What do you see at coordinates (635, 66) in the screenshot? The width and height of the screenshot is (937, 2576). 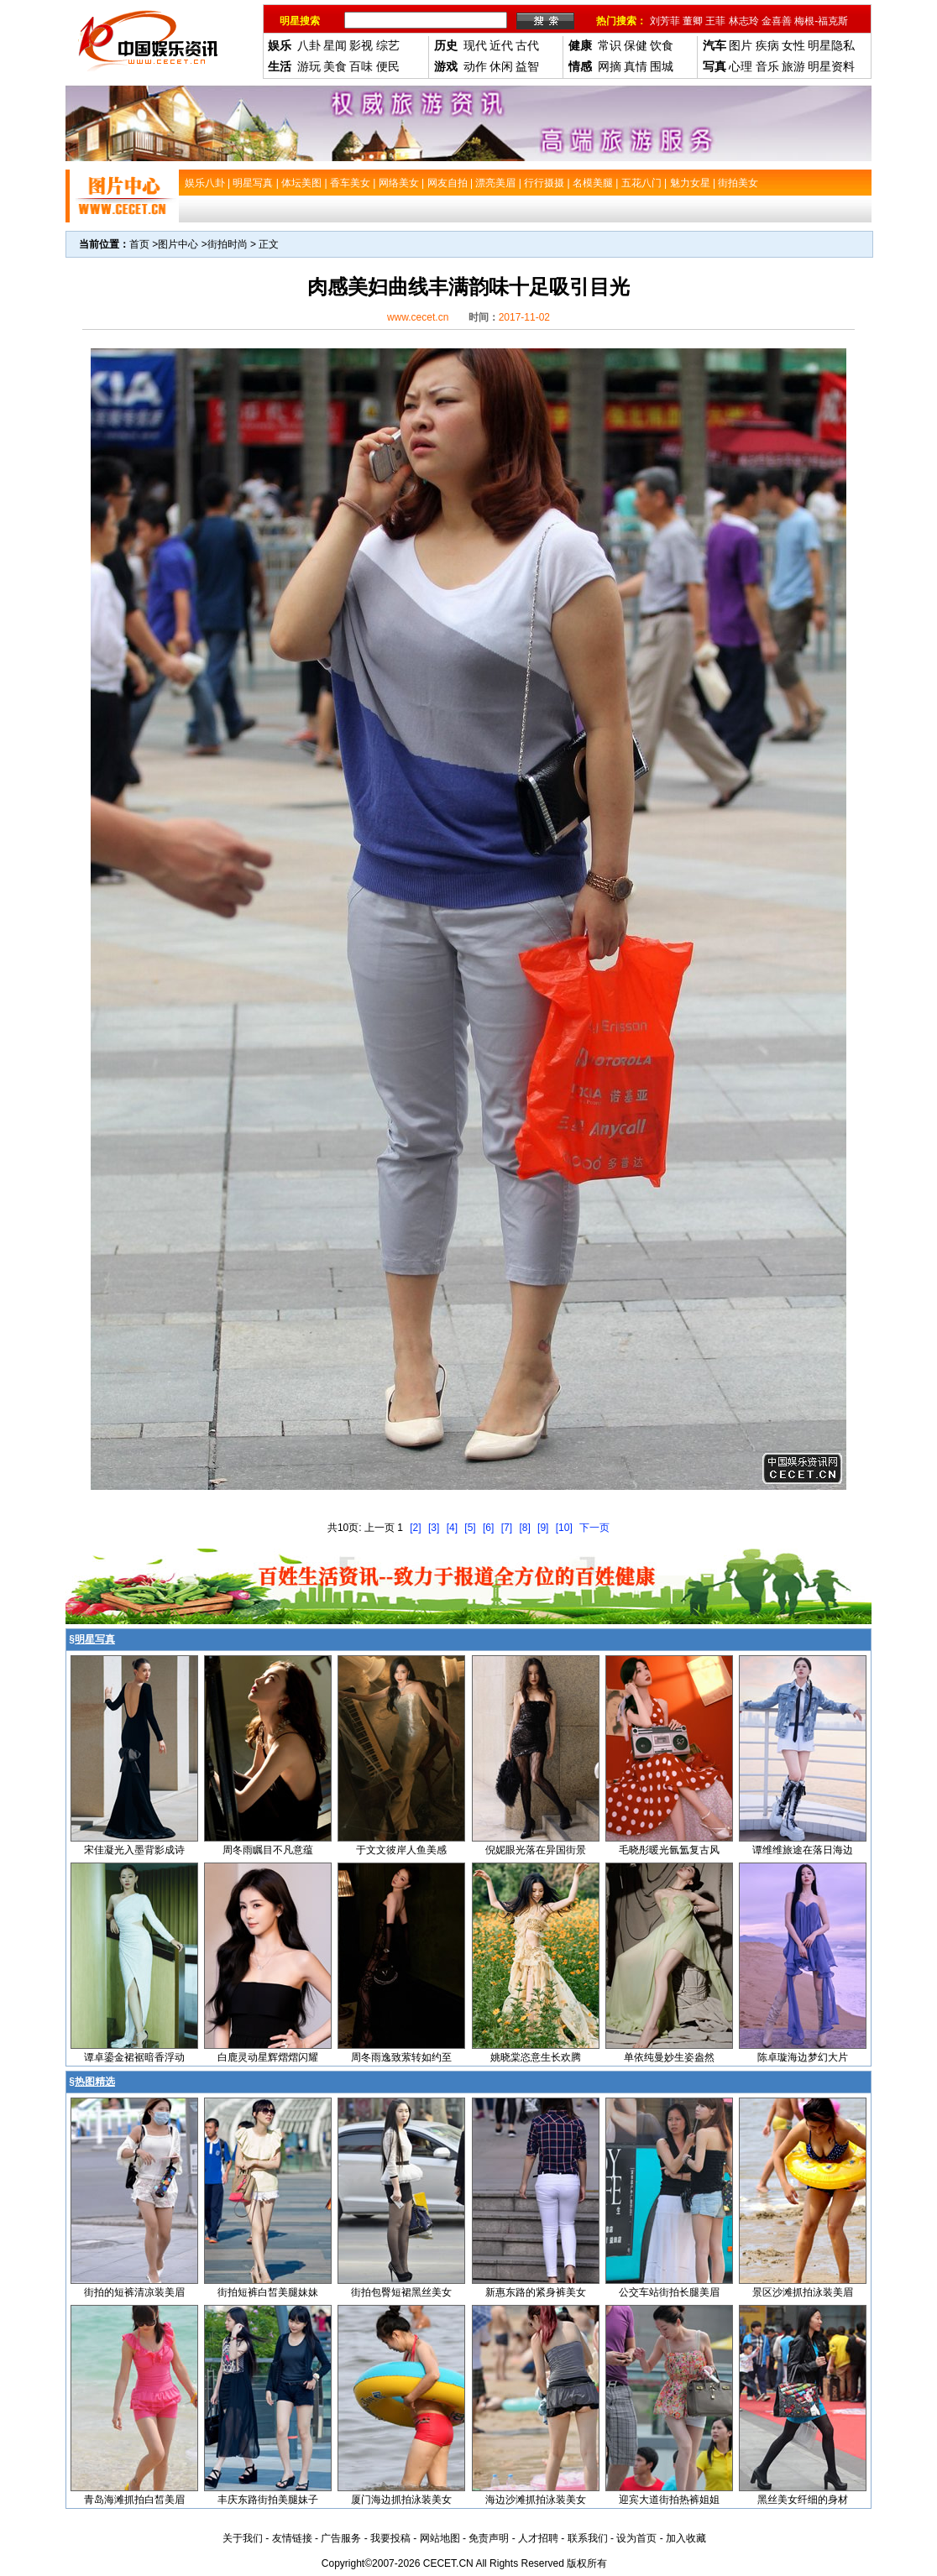 I see `真情` at bounding box center [635, 66].